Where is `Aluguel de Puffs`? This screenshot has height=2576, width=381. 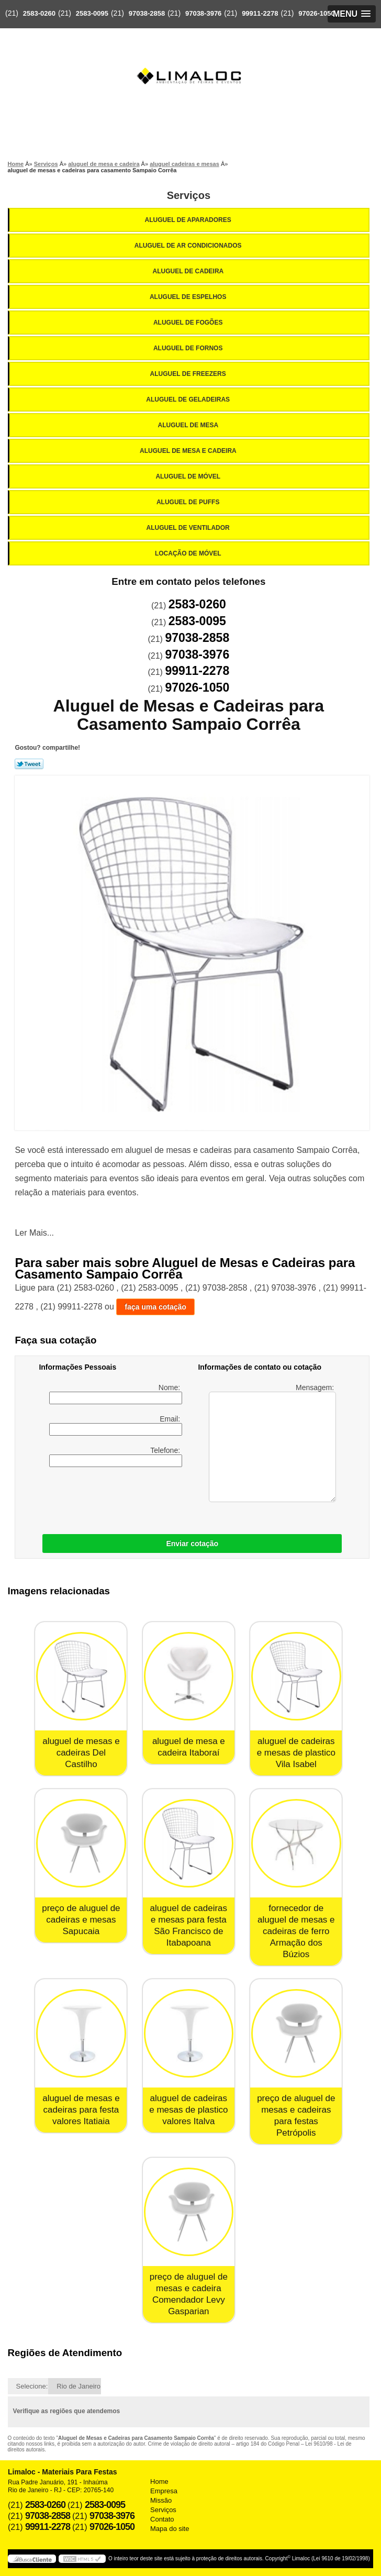 Aluguel de Puffs is located at coordinates (188, 502).